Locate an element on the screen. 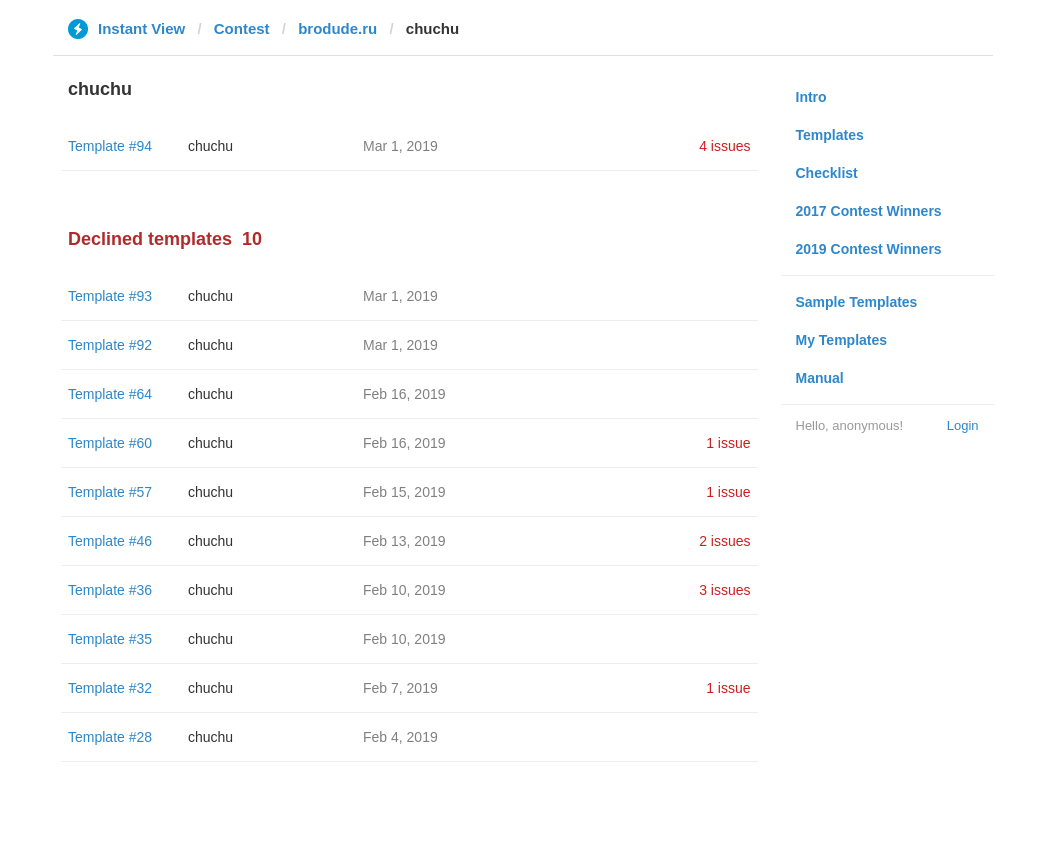 The image size is (1046, 852). Template #93 is located at coordinates (110, 296).